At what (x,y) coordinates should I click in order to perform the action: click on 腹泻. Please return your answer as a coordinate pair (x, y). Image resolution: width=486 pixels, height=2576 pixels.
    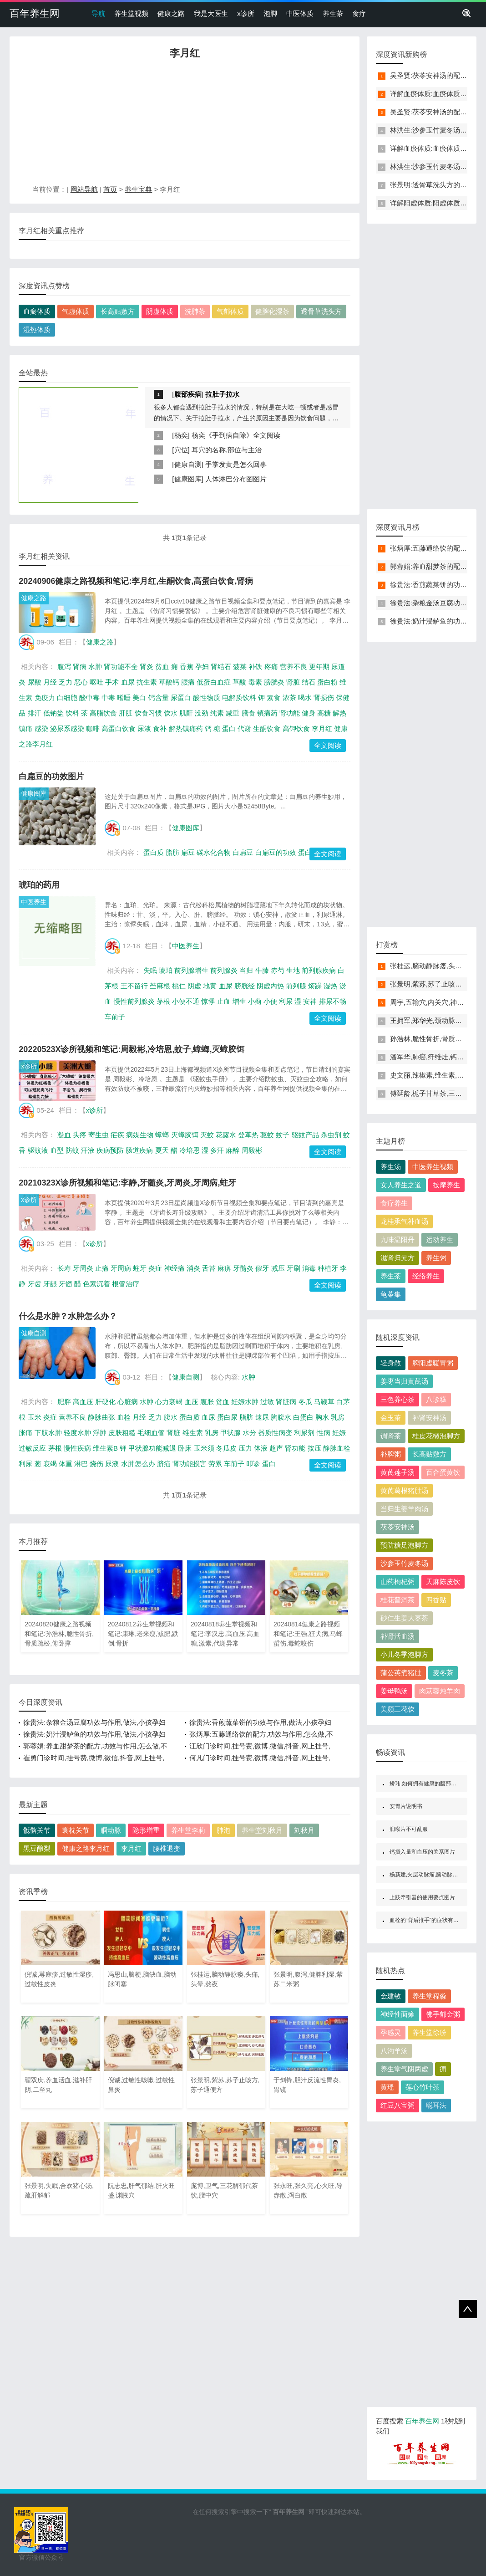
    Looking at the image, I should click on (64, 666).